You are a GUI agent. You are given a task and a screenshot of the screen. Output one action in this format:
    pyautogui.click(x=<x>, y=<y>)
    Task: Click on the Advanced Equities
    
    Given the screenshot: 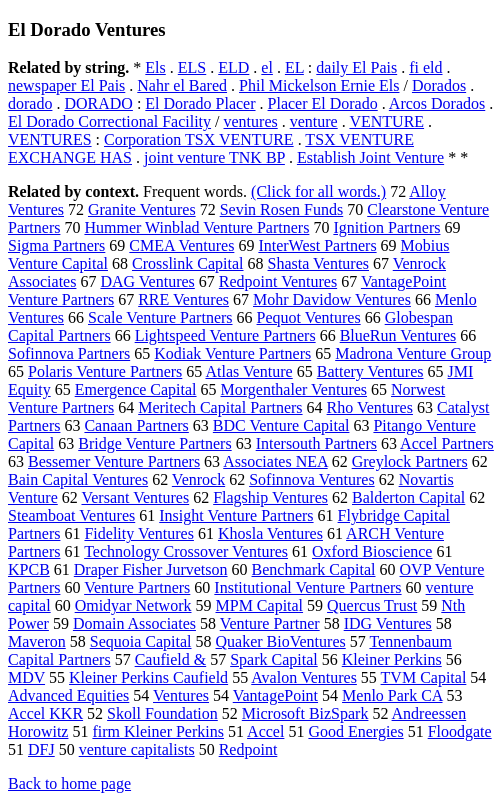 What is the action you would take?
    pyautogui.click(x=68, y=695)
    